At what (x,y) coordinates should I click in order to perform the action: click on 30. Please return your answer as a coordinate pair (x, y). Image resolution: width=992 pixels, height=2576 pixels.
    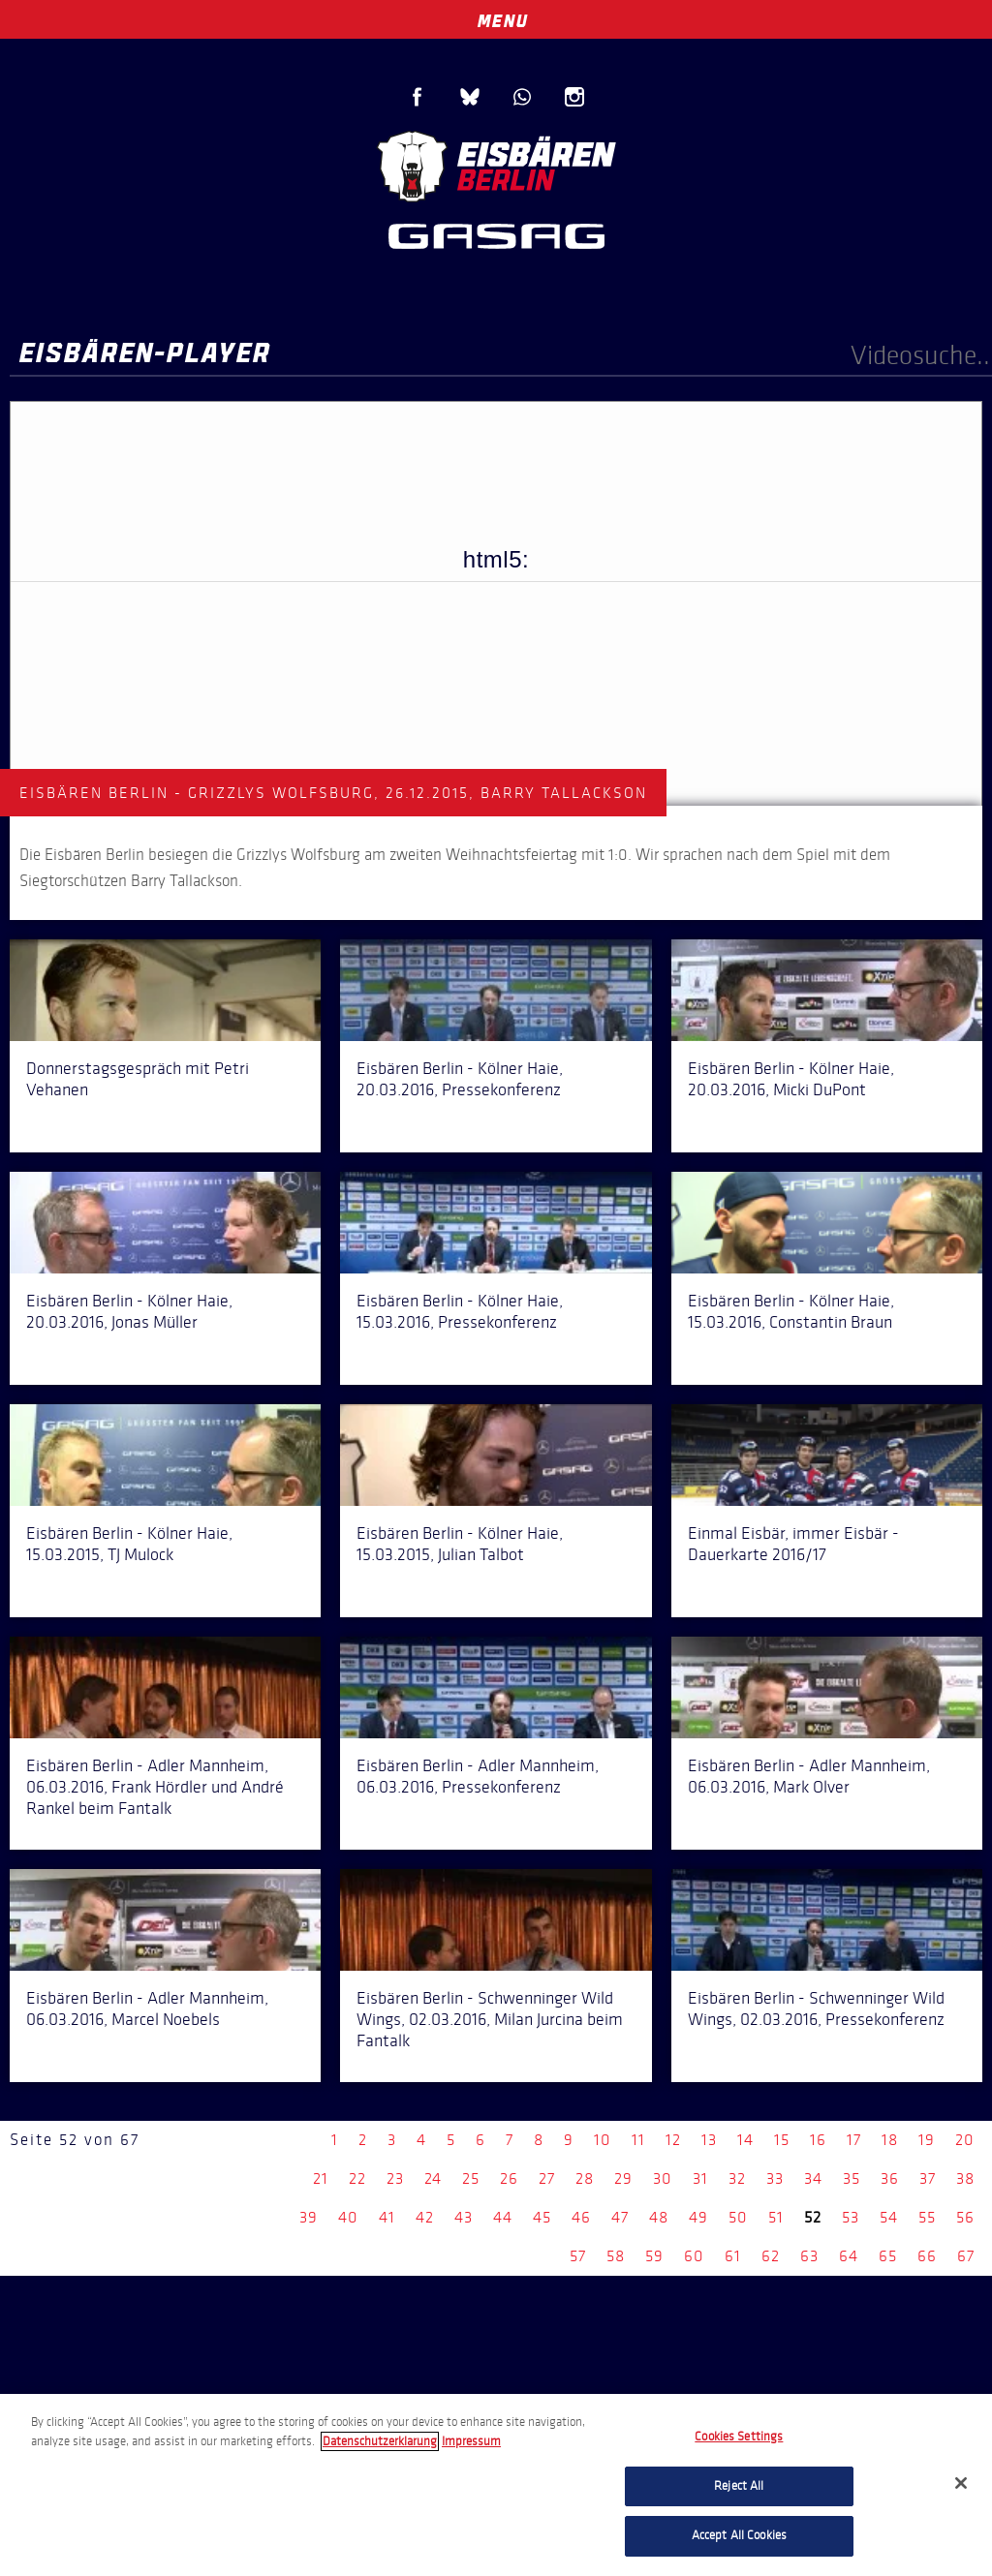
    Looking at the image, I should click on (662, 2178).